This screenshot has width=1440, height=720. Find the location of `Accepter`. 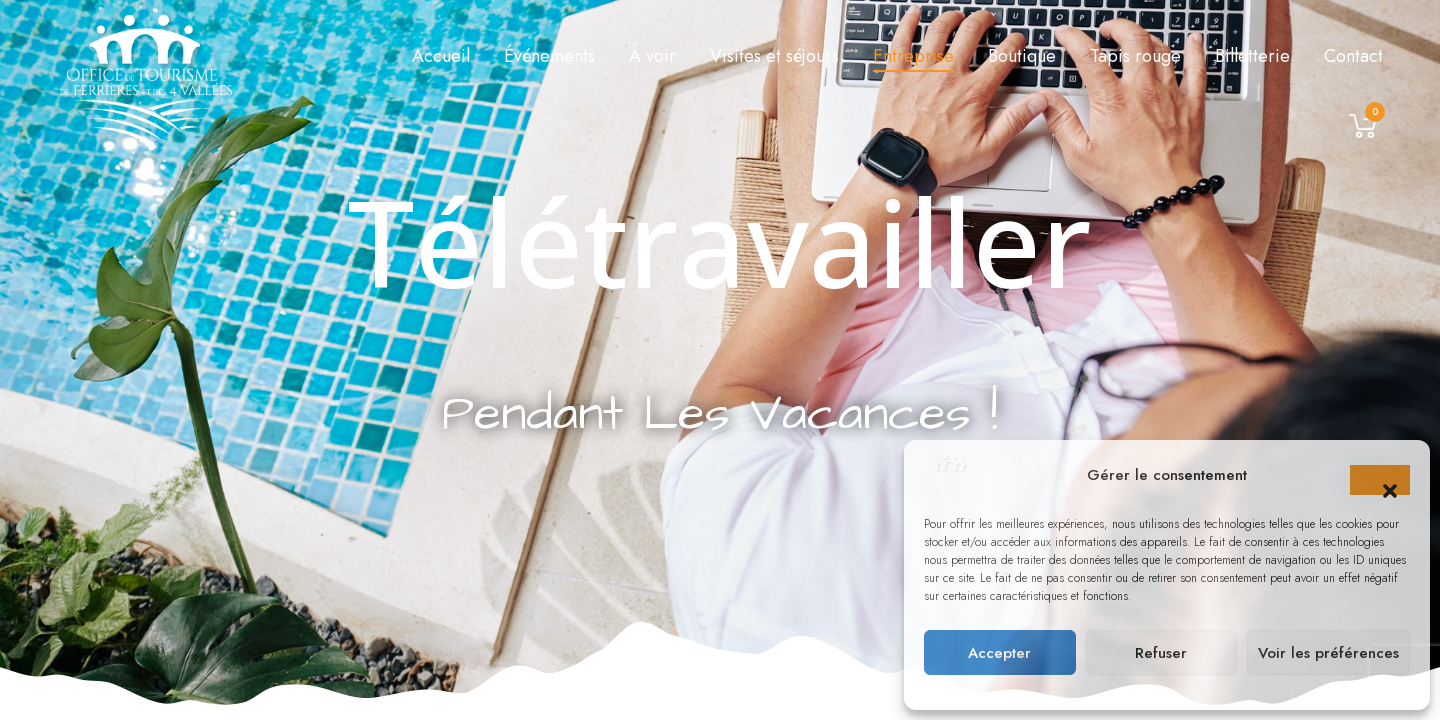

Accepter is located at coordinates (999, 653).